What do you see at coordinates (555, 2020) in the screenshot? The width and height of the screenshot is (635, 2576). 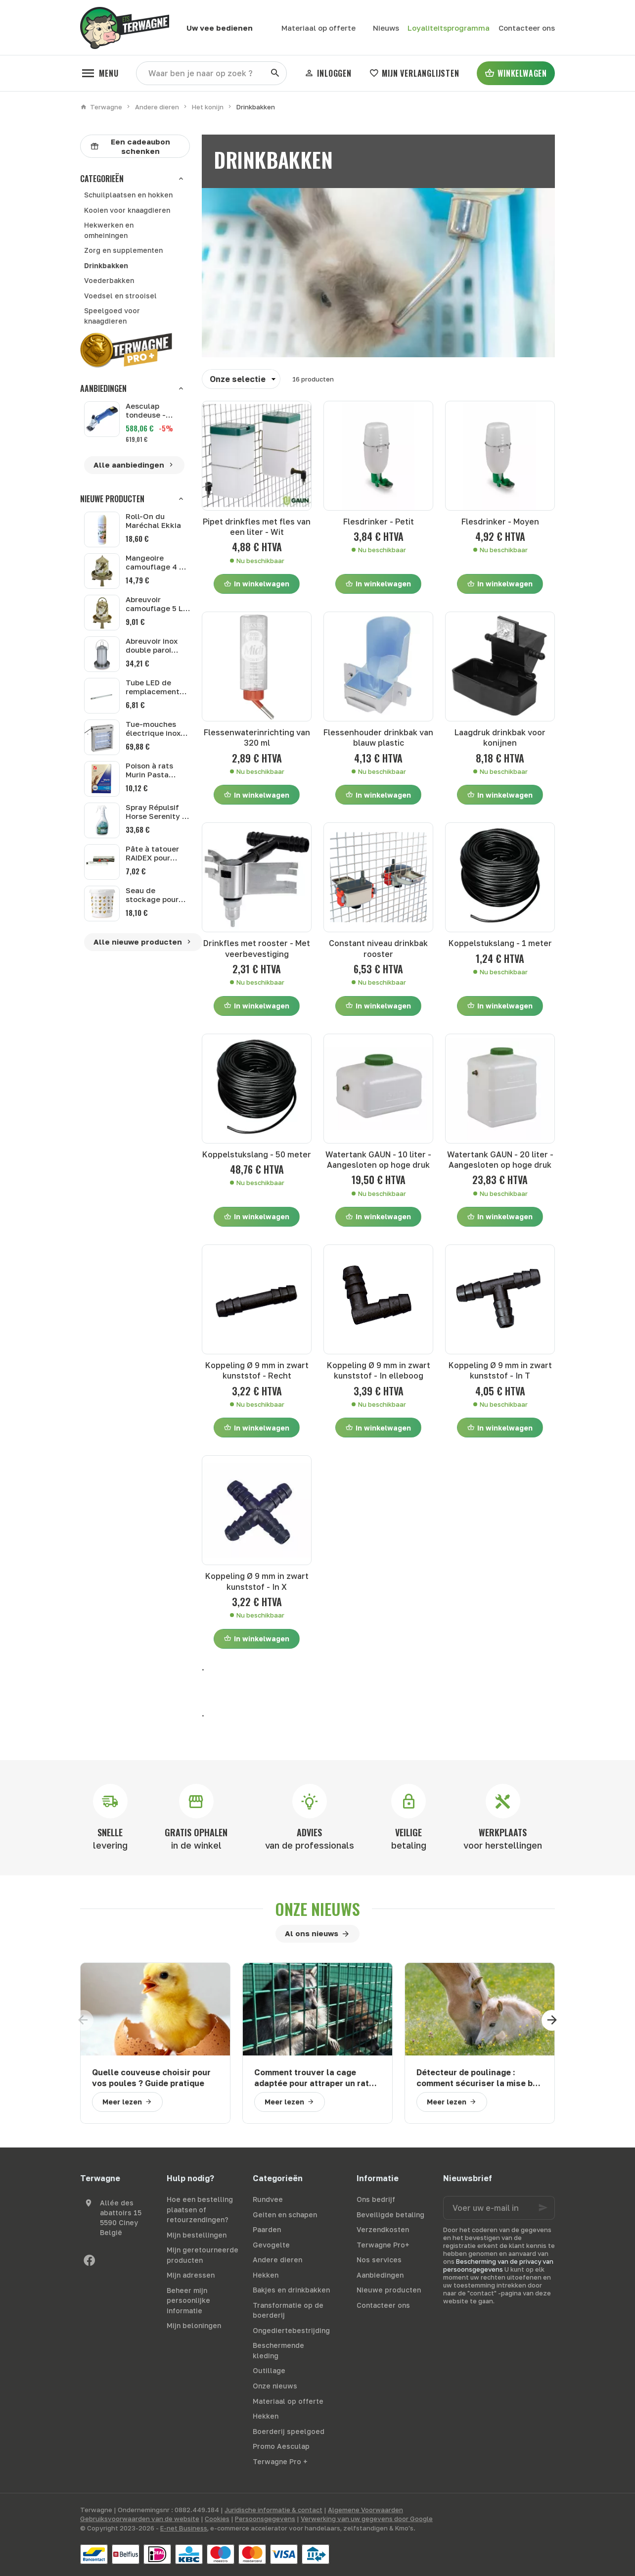 I see `[Next]` at bounding box center [555, 2020].